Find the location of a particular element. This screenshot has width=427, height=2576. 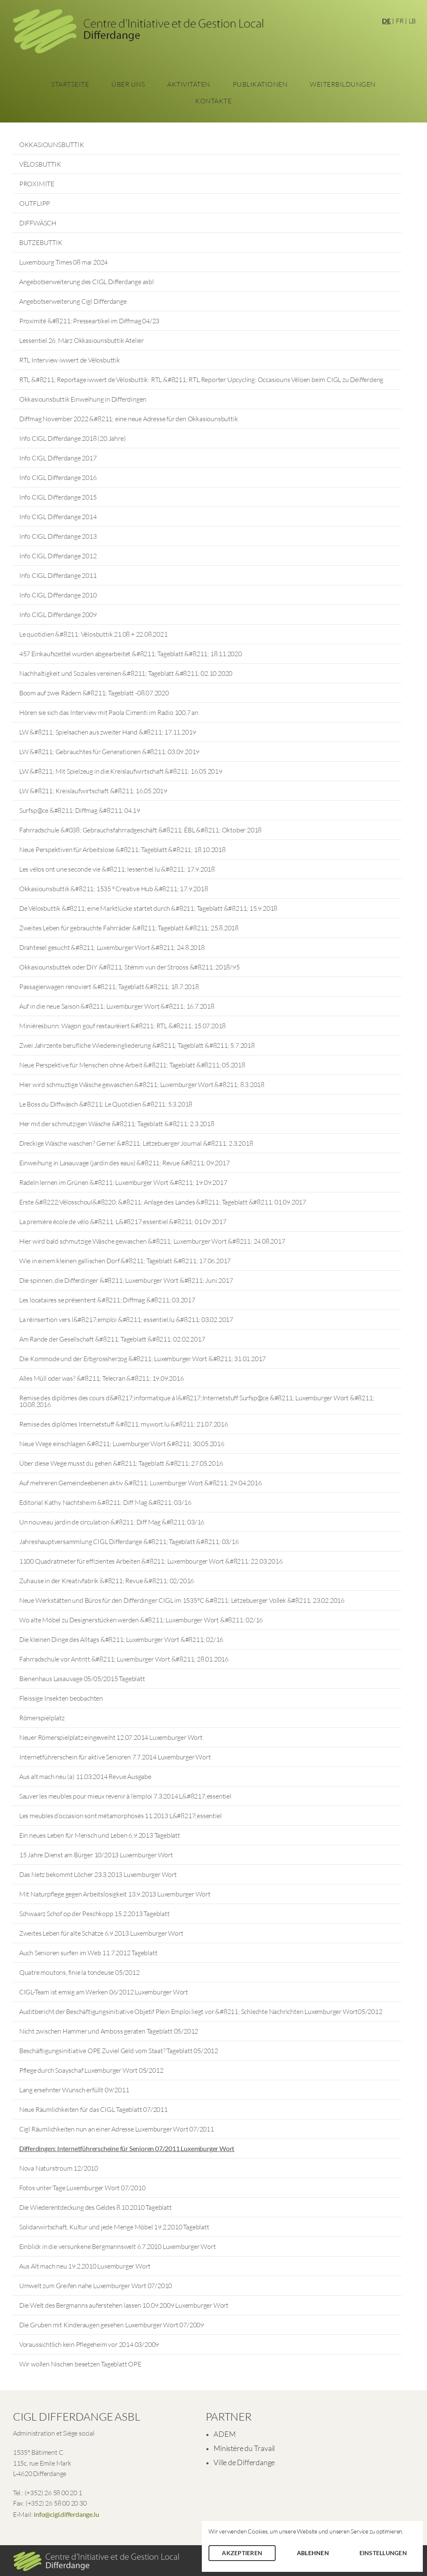

Voraussichtlich kein Pflegeheim vor 2014 03/2009 is located at coordinates (89, 2344).